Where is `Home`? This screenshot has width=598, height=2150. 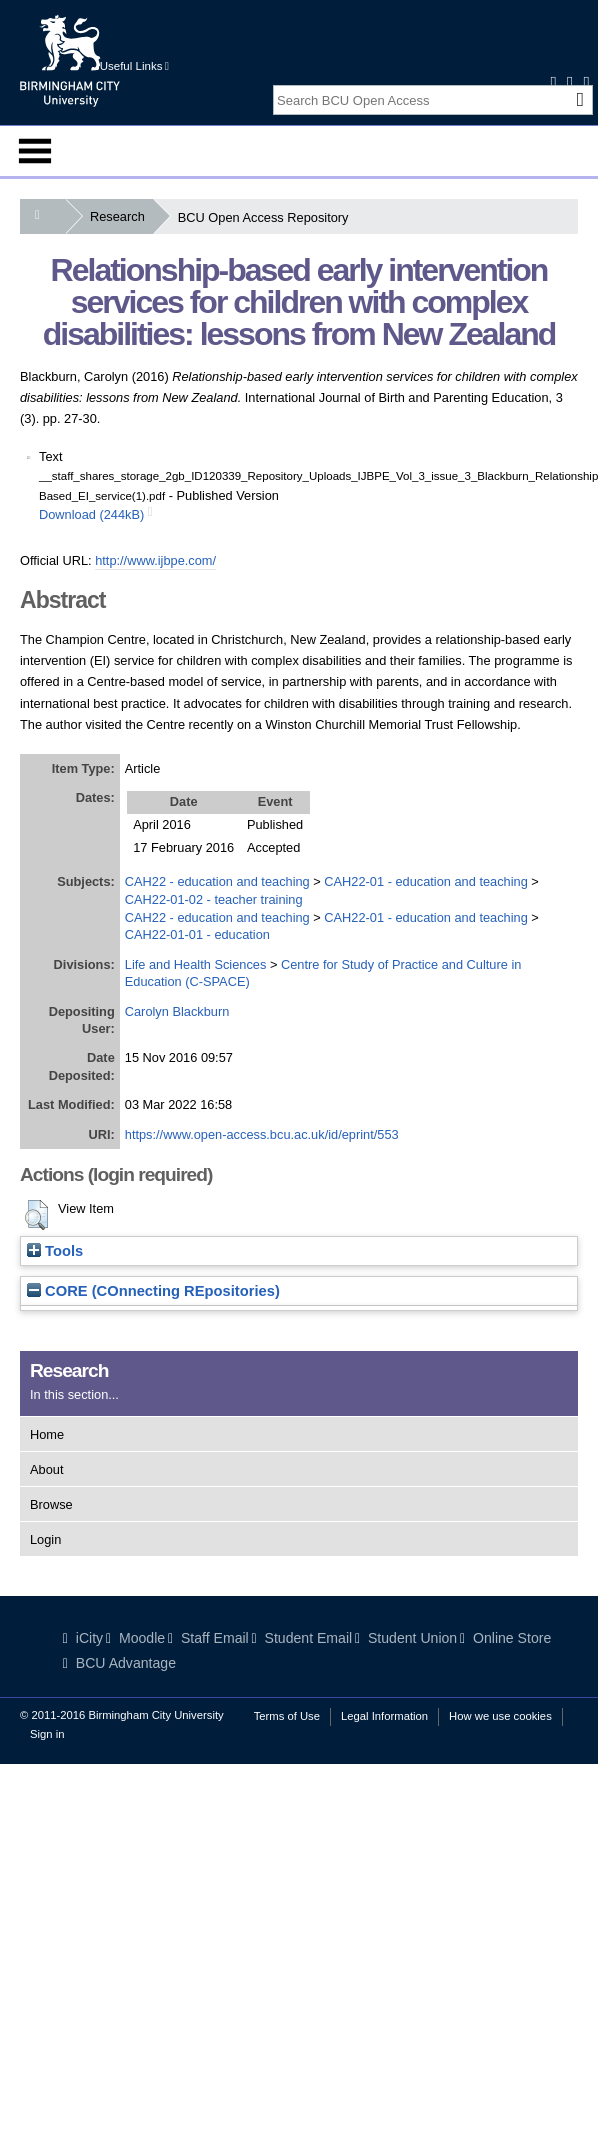
Home is located at coordinates (47, 1434).